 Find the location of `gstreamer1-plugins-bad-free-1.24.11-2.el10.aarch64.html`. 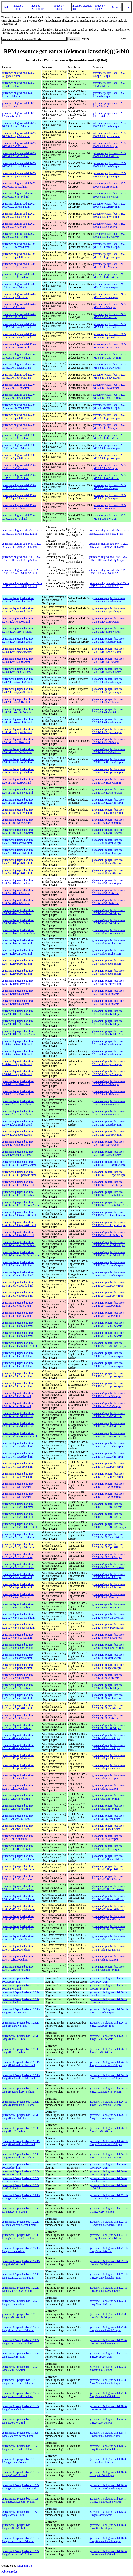

gstreamer1-plugins-bad-free-1.24.11-2.el10.aarch64.html is located at coordinates (18, 1264).